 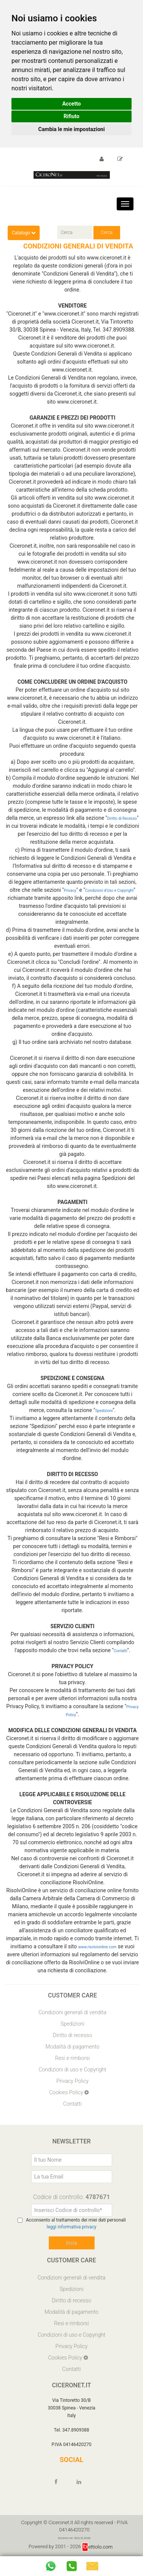 What do you see at coordinates (72, 2058) in the screenshot?
I see `Resi e rimborsi` at bounding box center [72, 2058].